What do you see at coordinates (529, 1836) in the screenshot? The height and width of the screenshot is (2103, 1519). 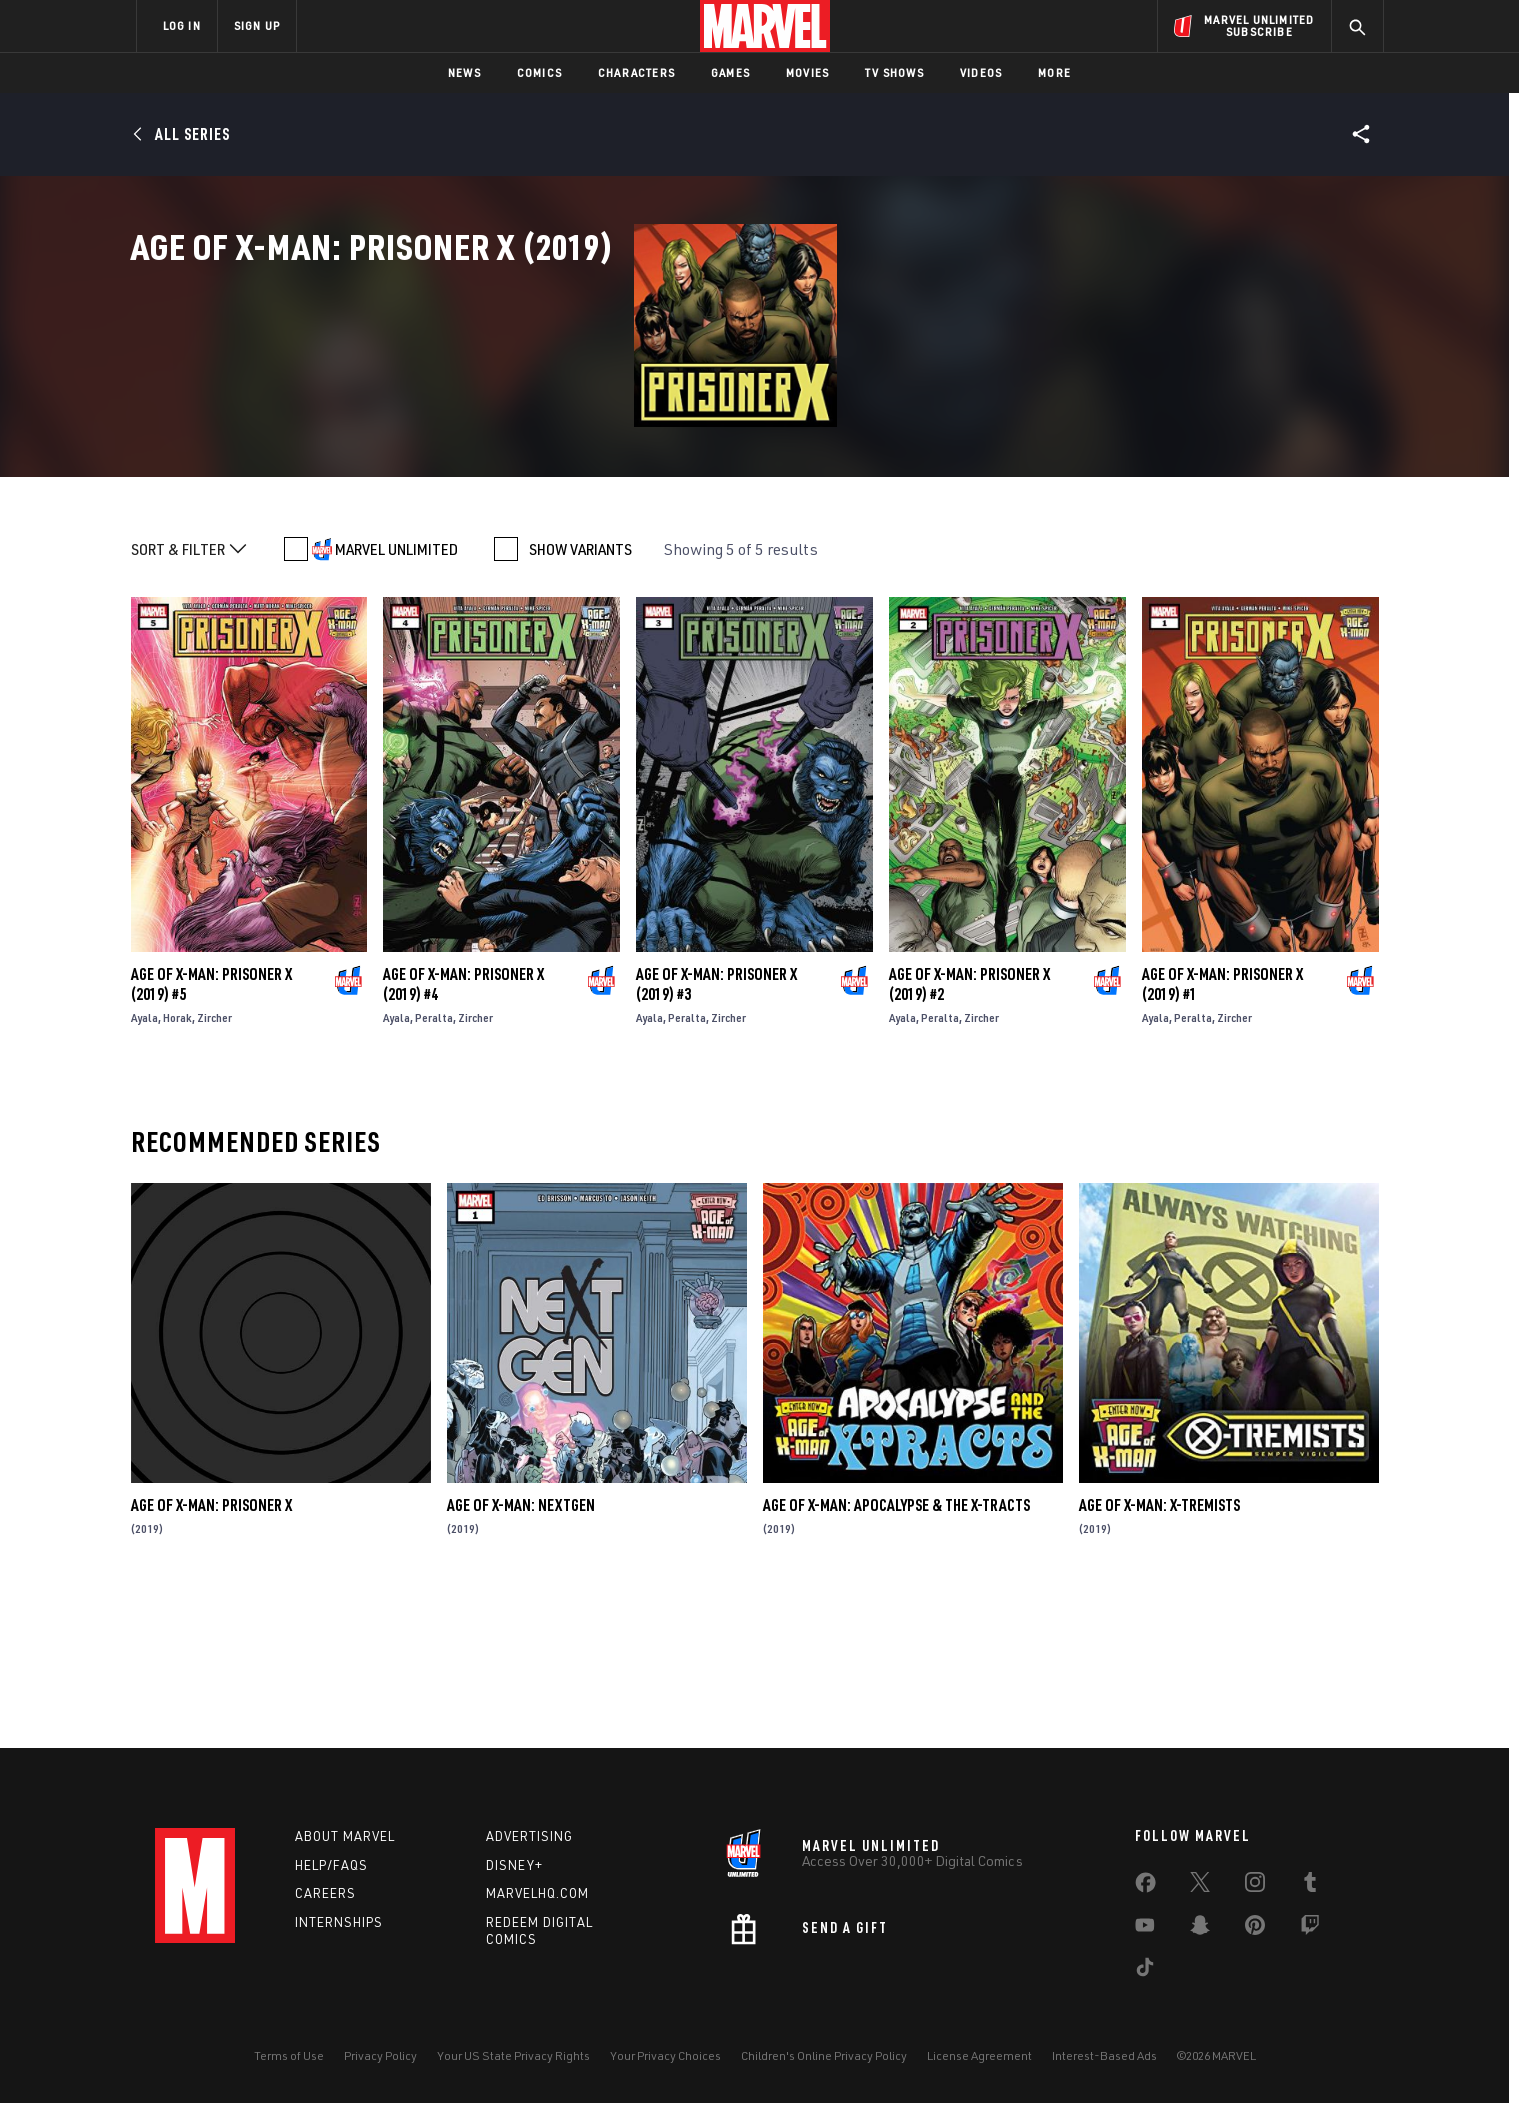 I see `Advertising` at bounding box center [529, 1836].